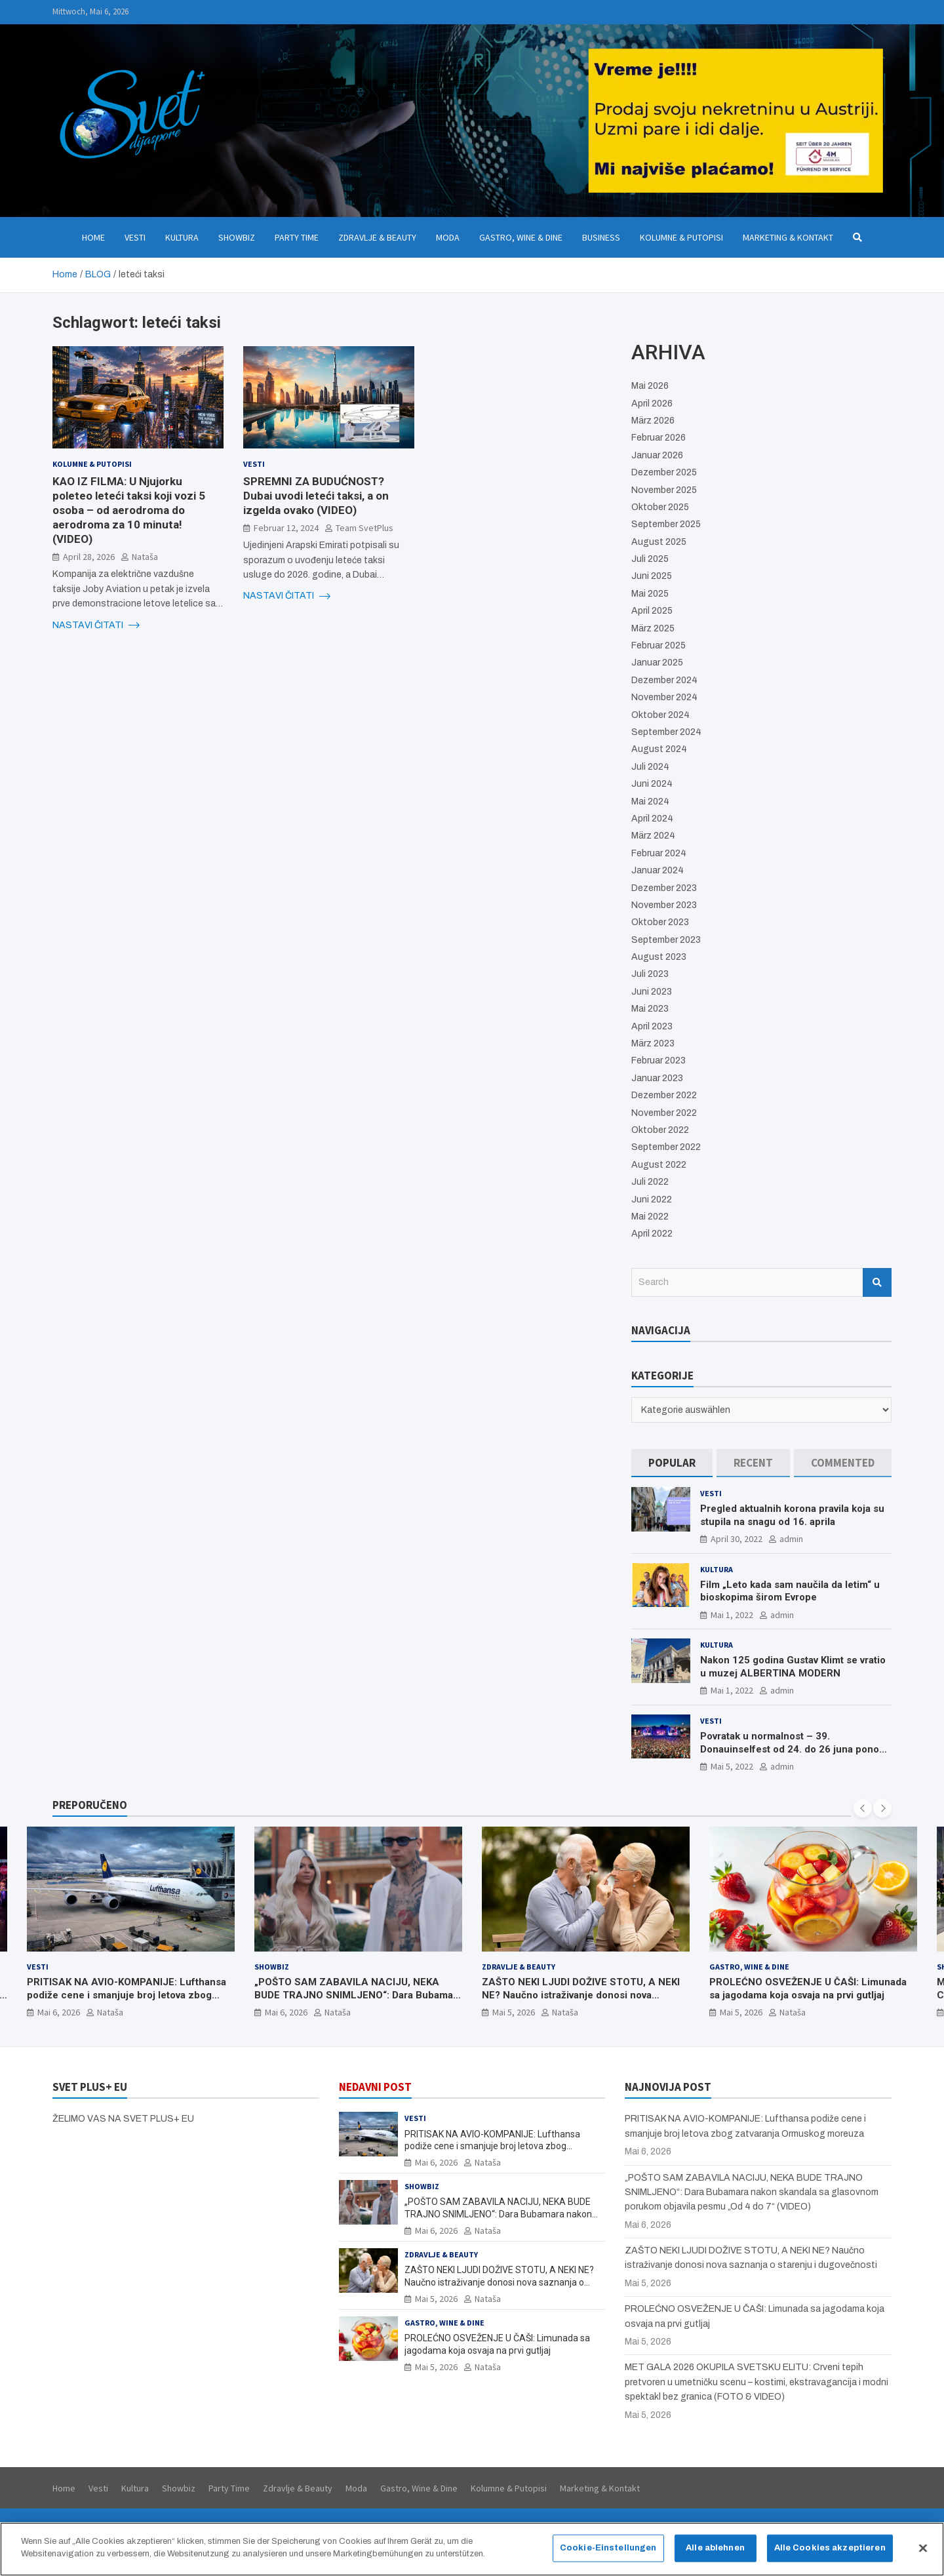 This screenshot has height=2576, width=944. I want to click on [tab], so click(672, 1463).